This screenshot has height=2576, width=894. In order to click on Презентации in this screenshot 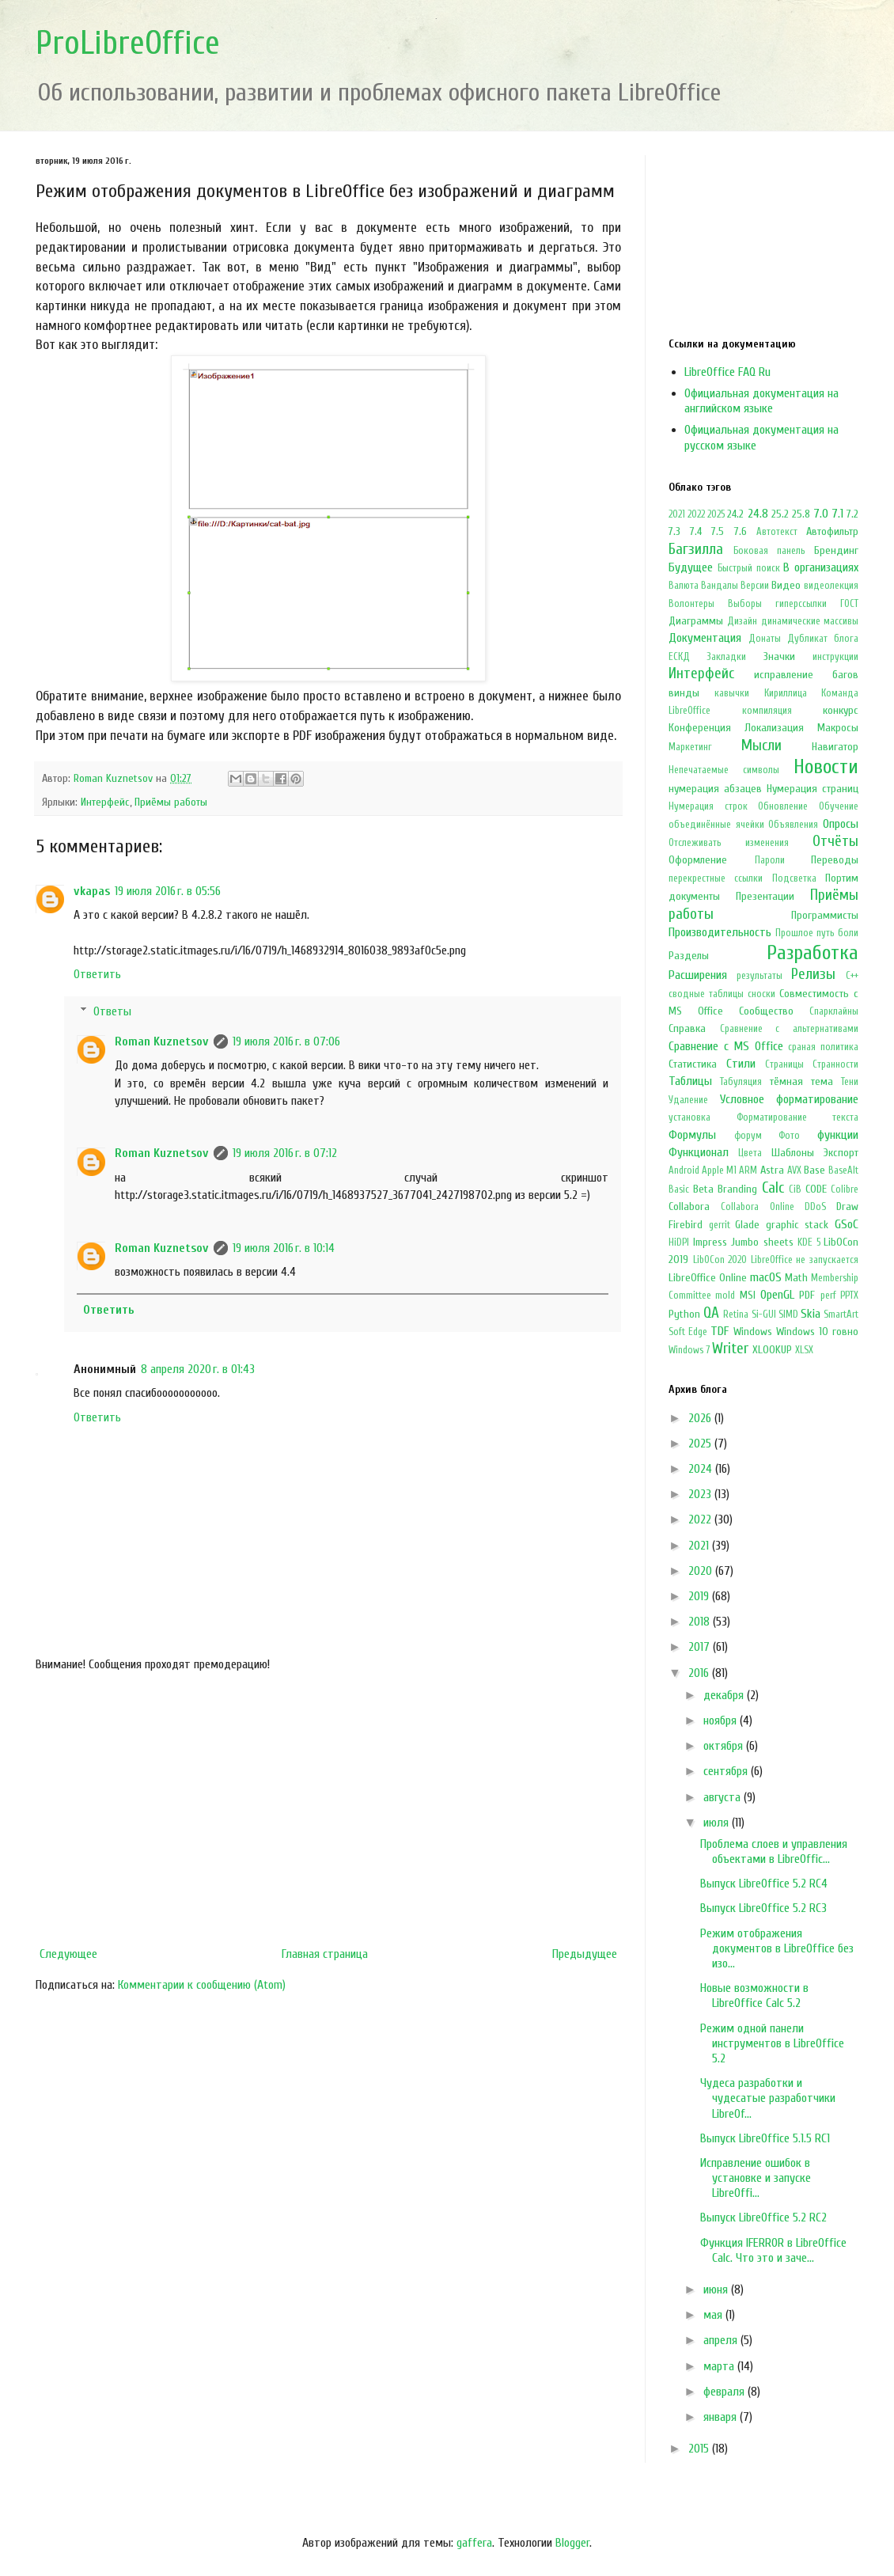, I will do `click(765, 896)`.